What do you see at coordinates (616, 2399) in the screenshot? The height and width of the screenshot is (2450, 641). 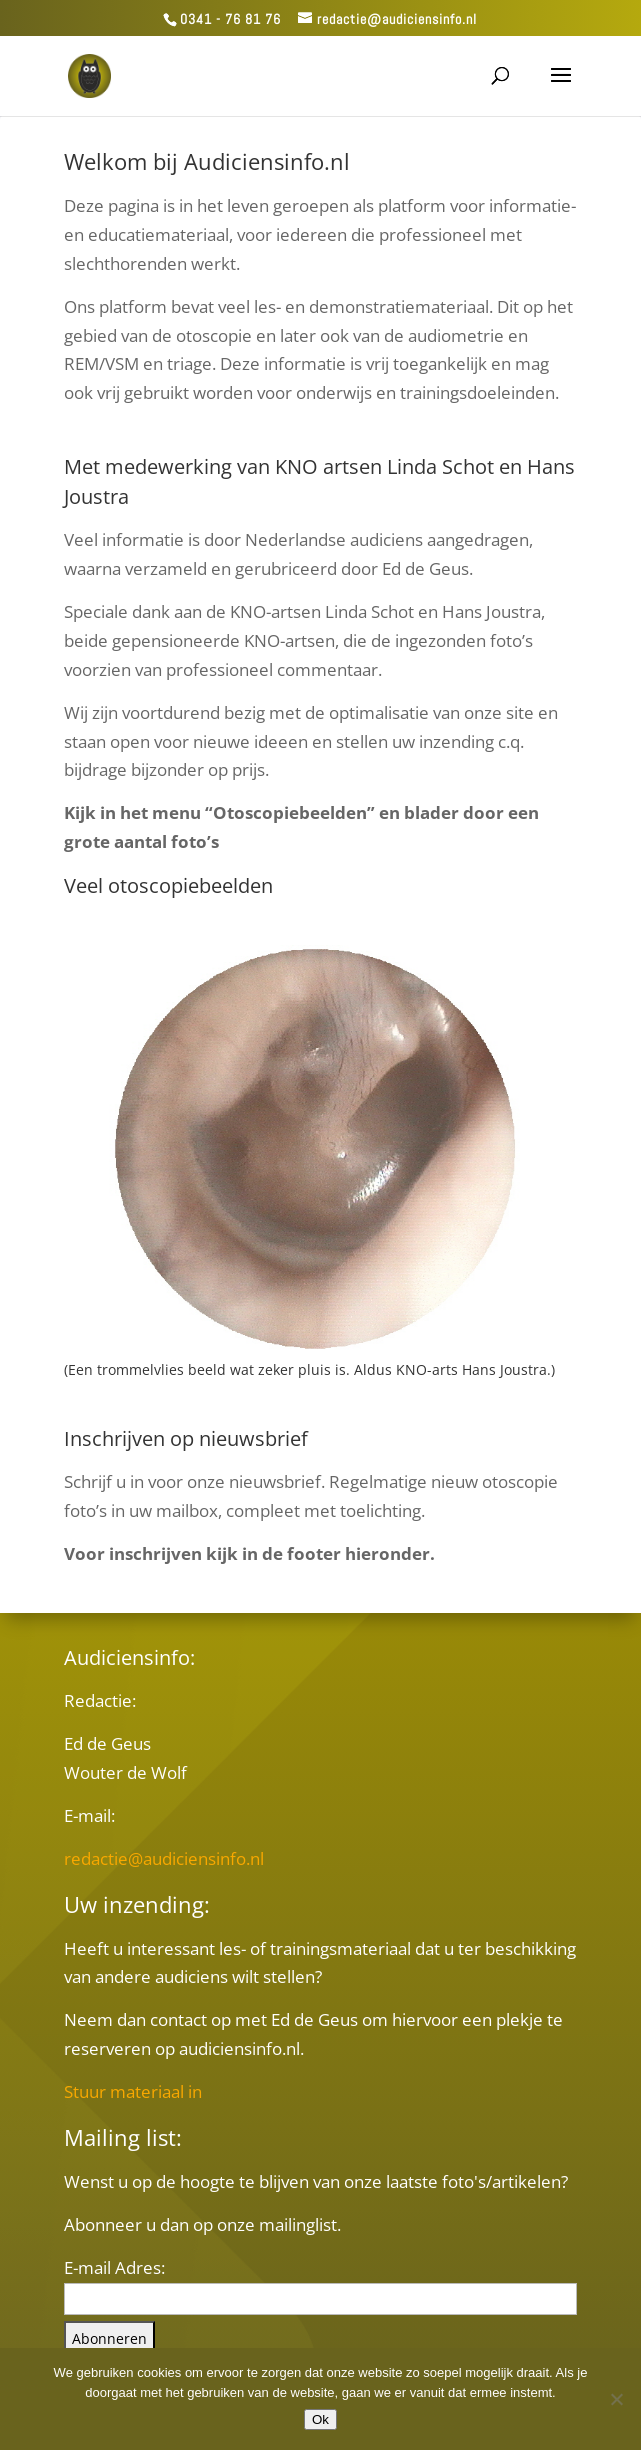 I see `[Nee]` at bounding box center [616, 2399].